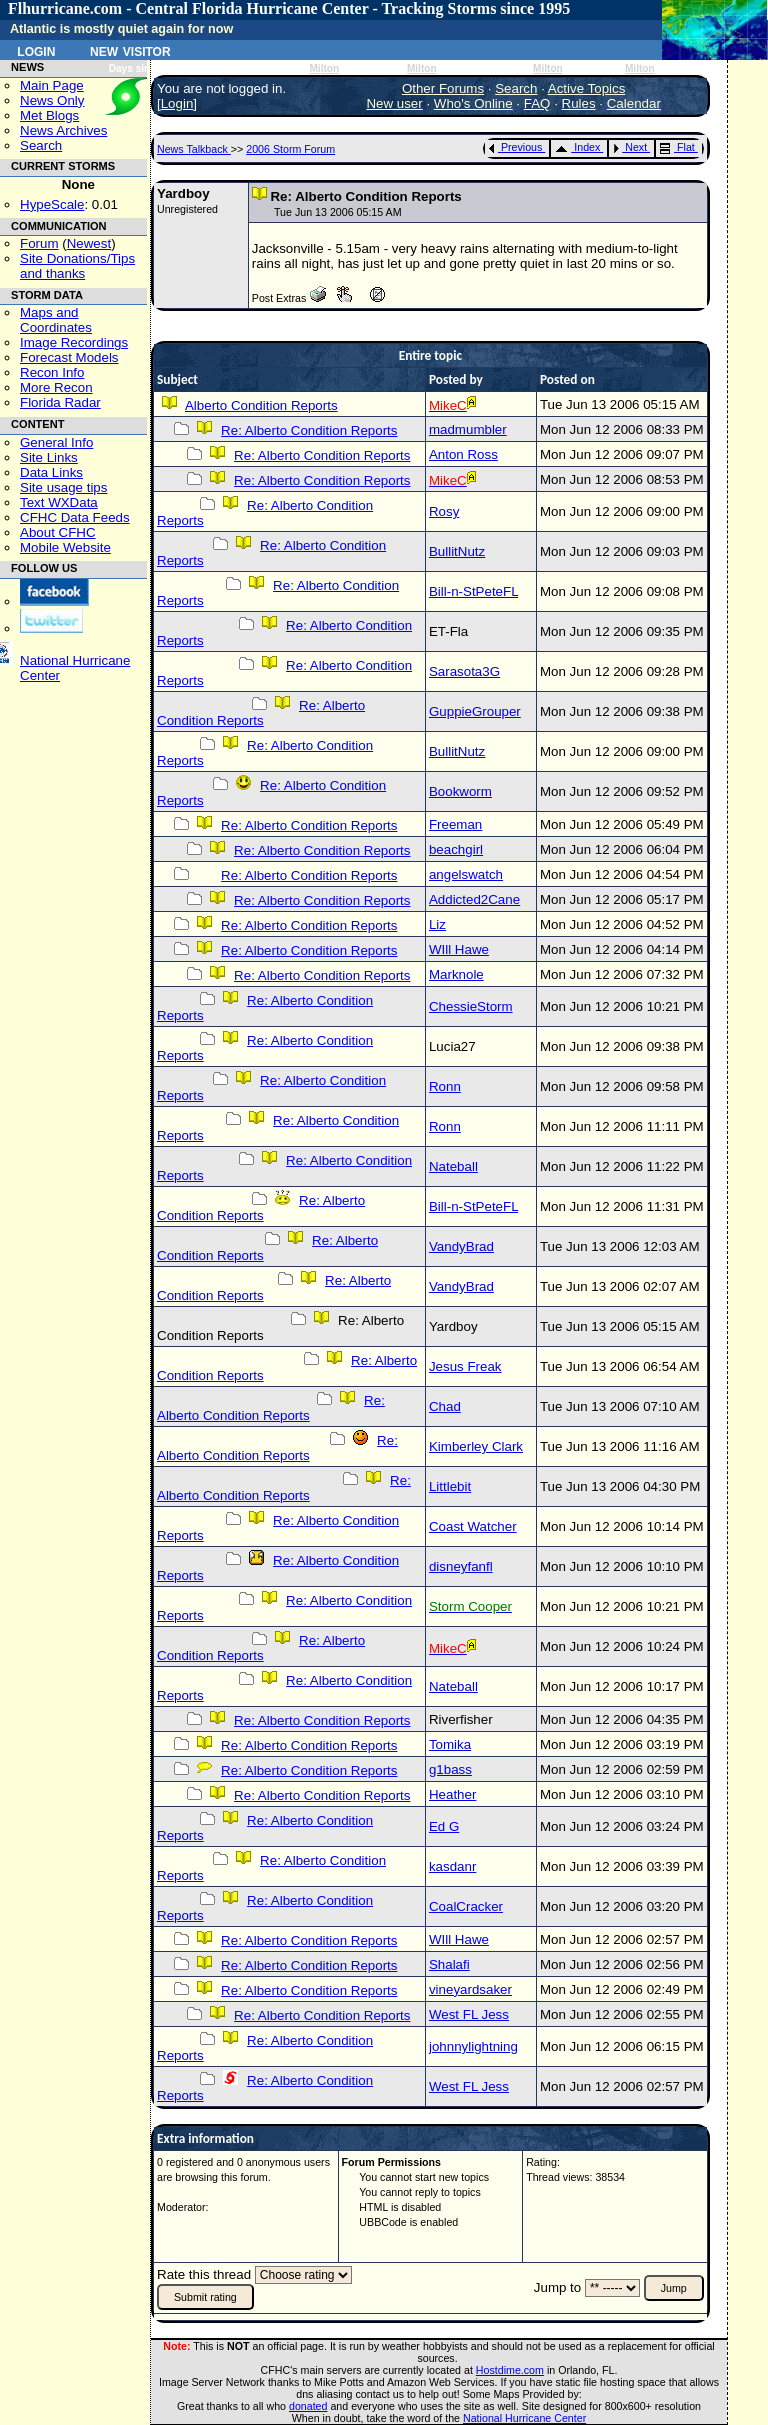 Image resolution: width=768 pixels, height=2425 pixels. Describe the element at coordinates (464, 671) in the screenshot. I see `Sarasota3G` at that location.